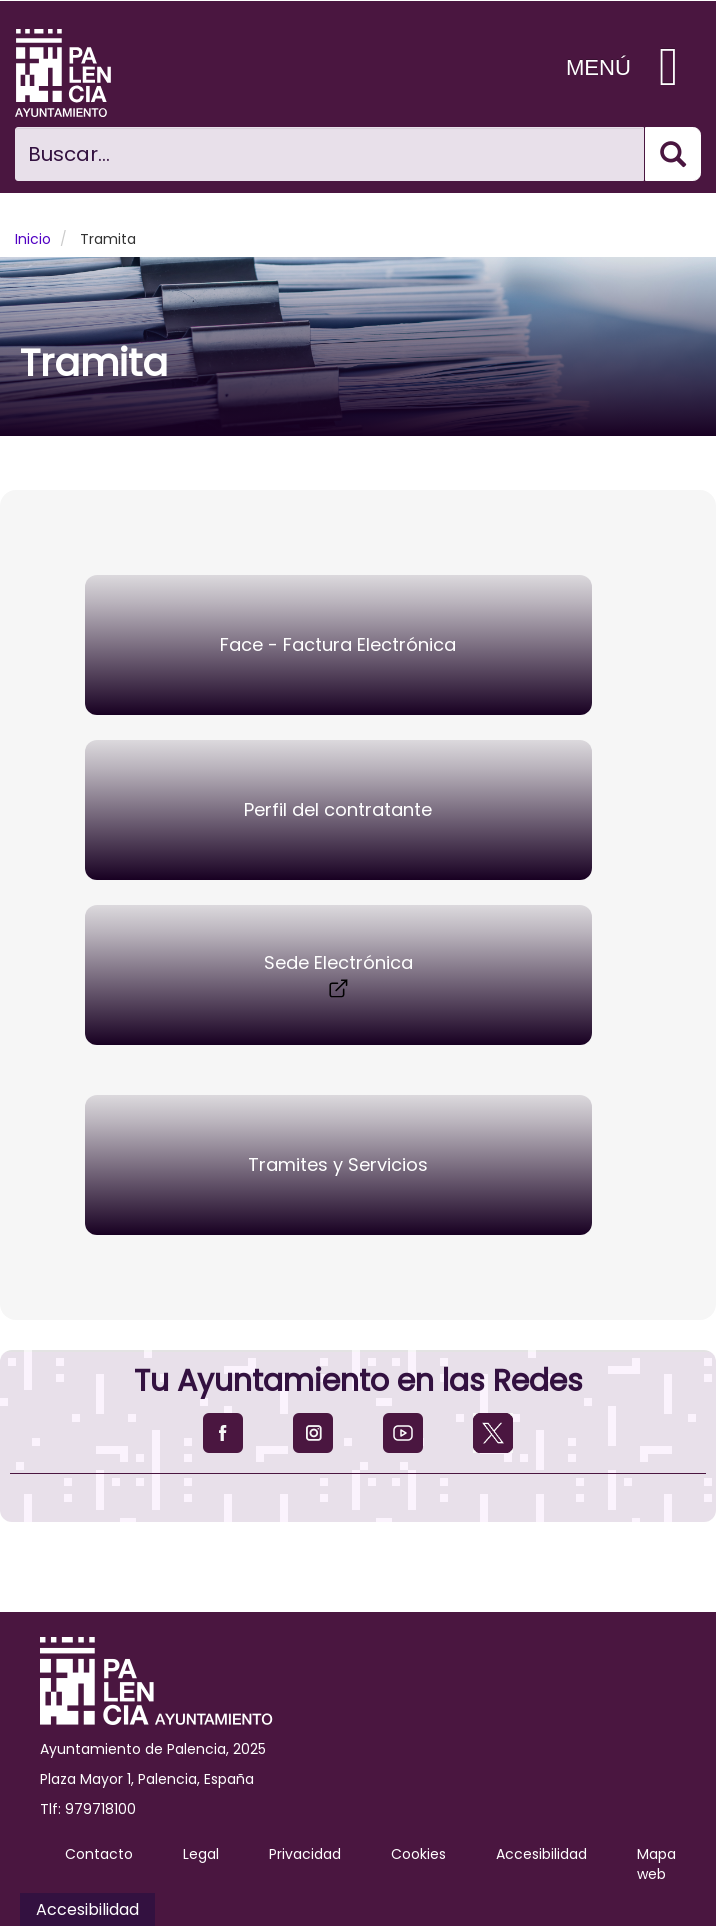 The height and width of the screenshot is (1926, 716). I want to click on Sede Electrónica, so click(338, 975).